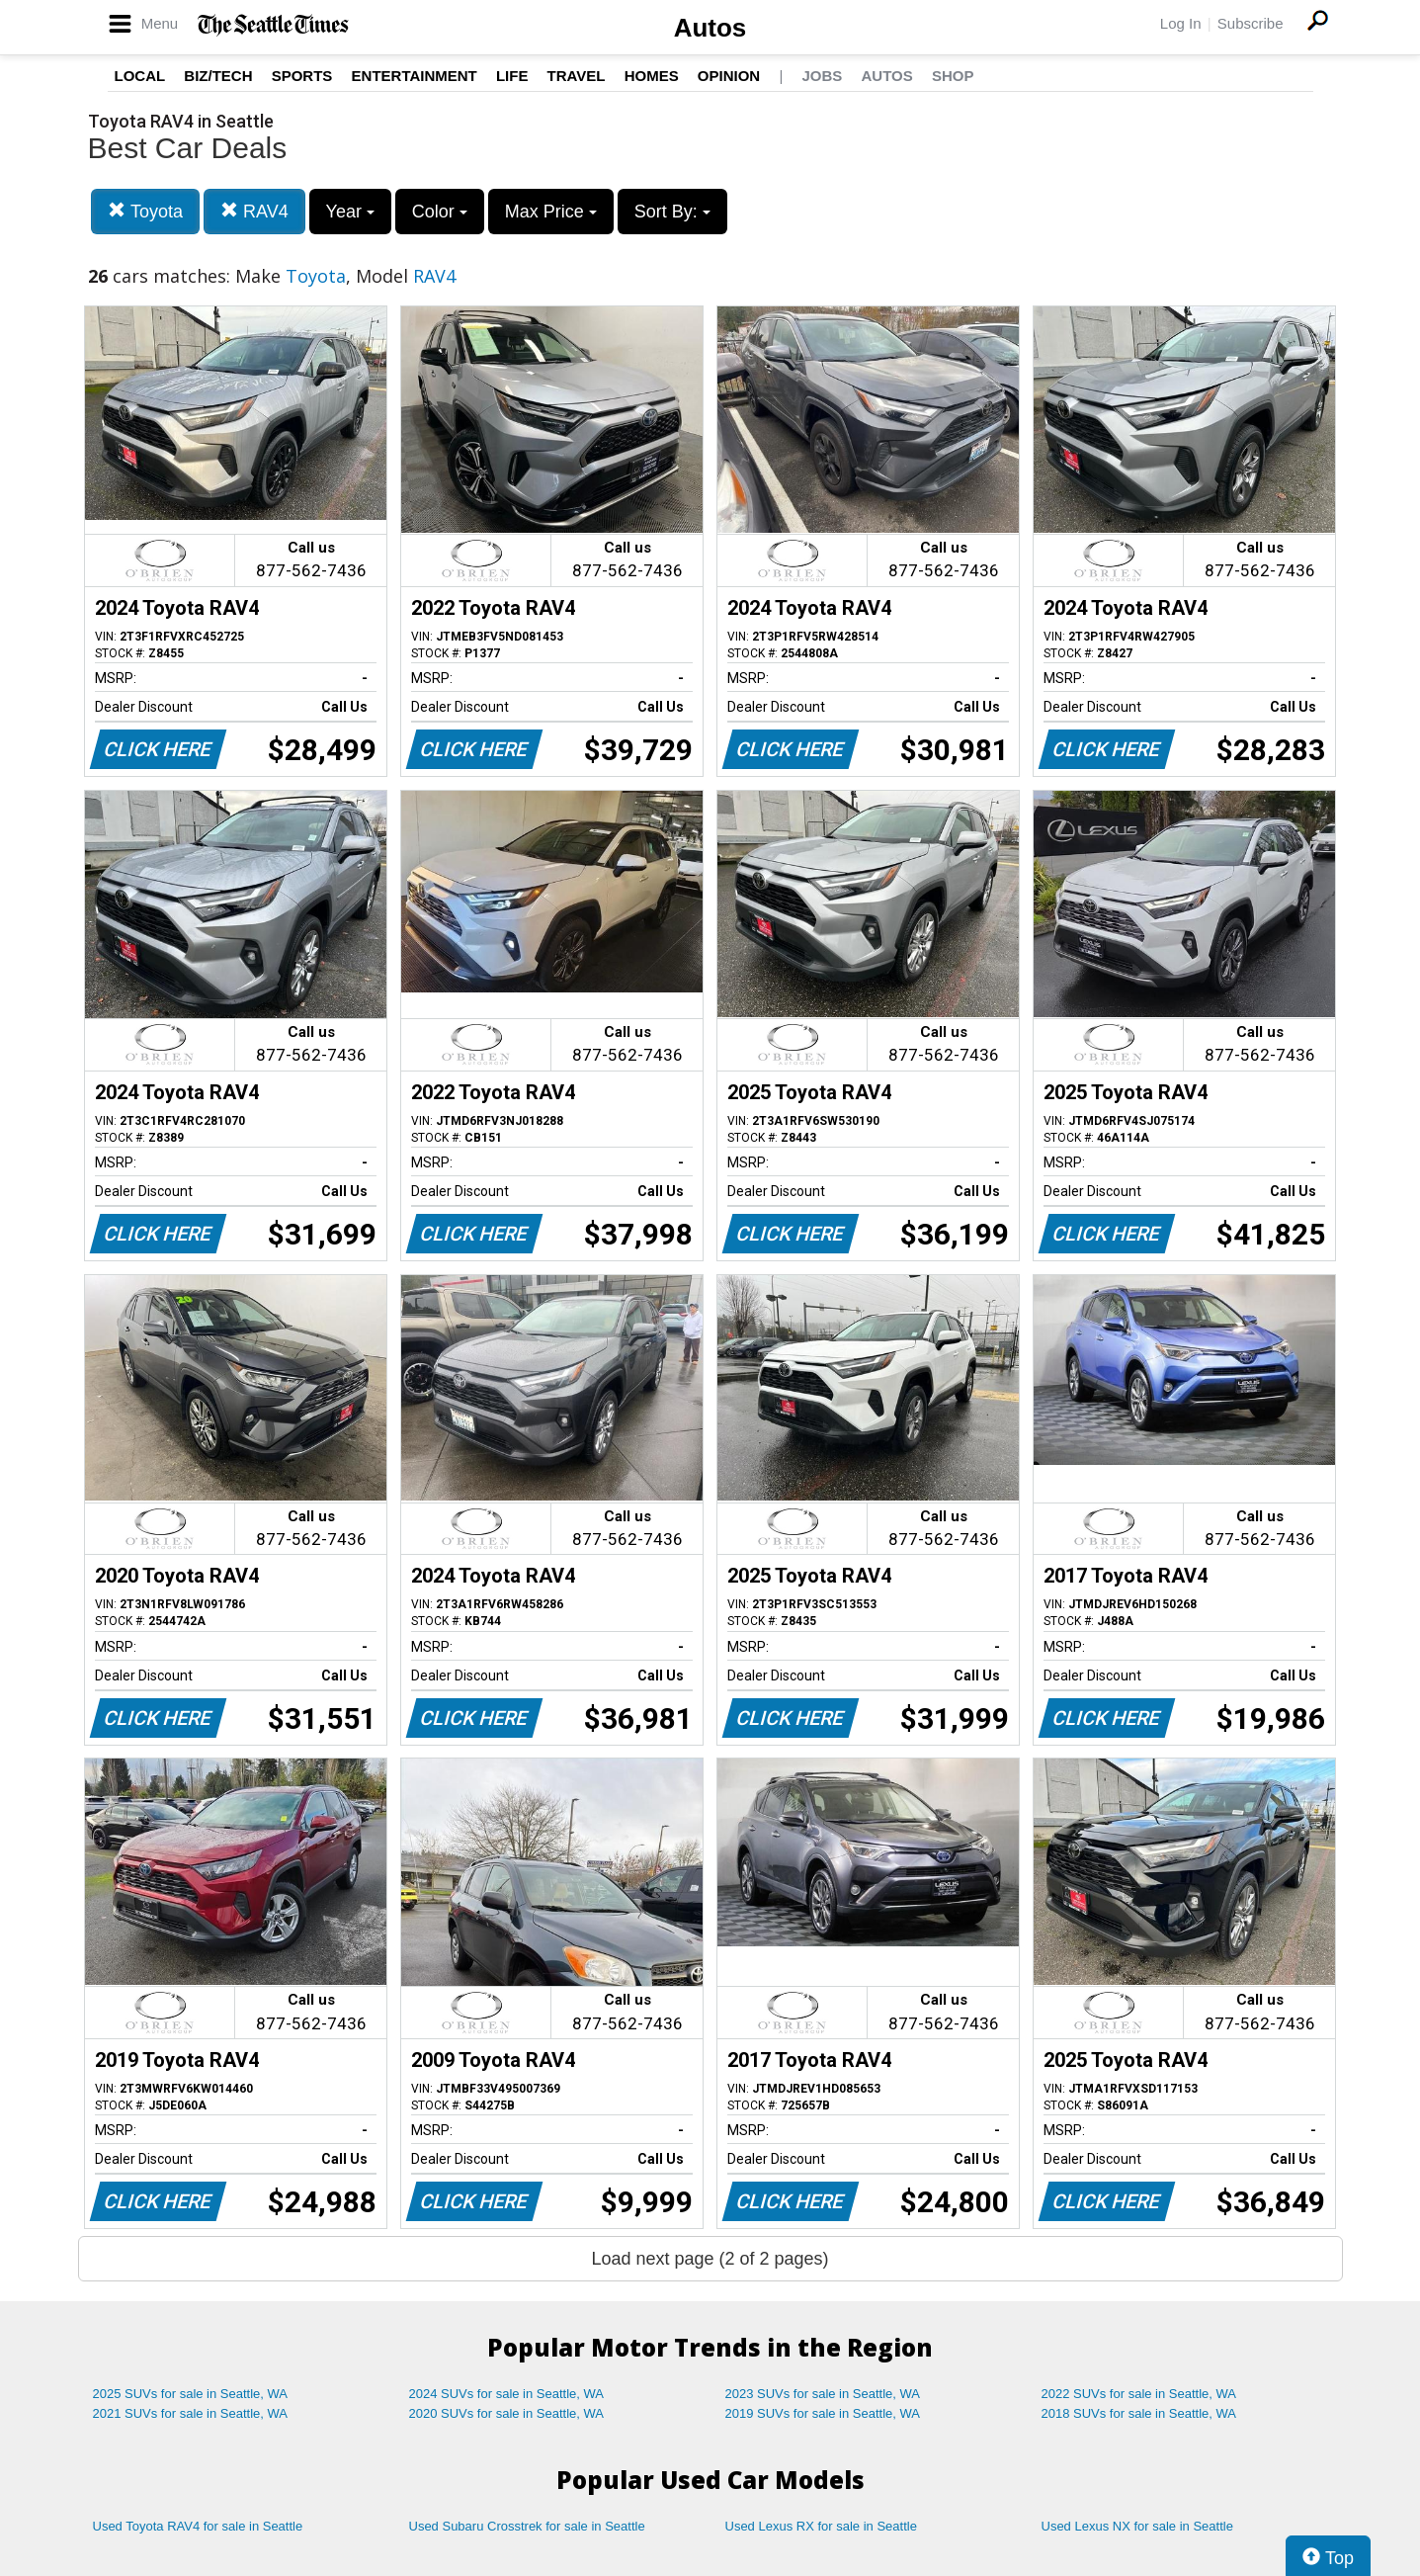  Describe the element at coordinates (821, 2526) in the screenshot. I see `Used Lexus RX for sale in Seattle` at that location.